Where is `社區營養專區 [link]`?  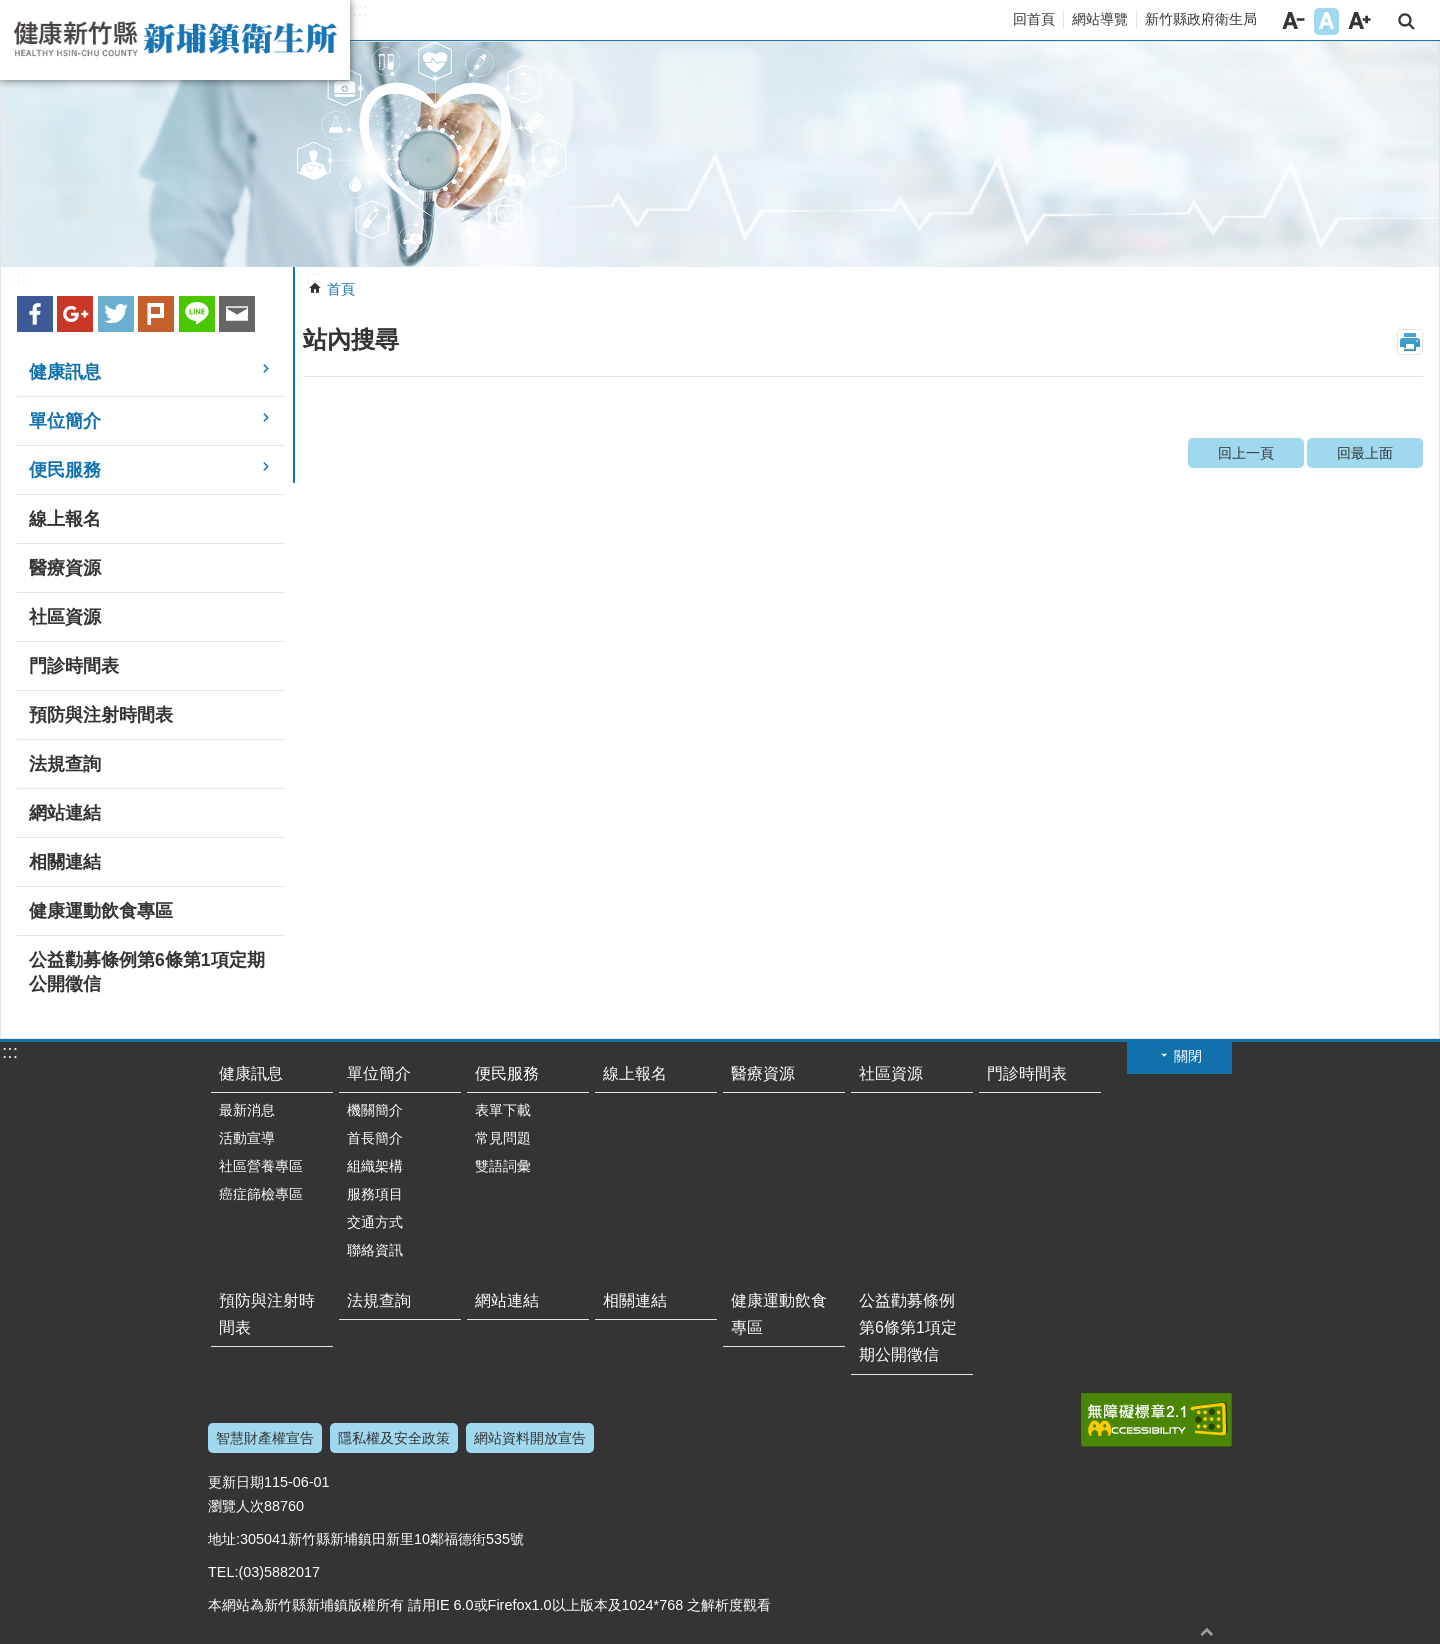
社區營養專區 [link] is located at coordinates (261, 1166).